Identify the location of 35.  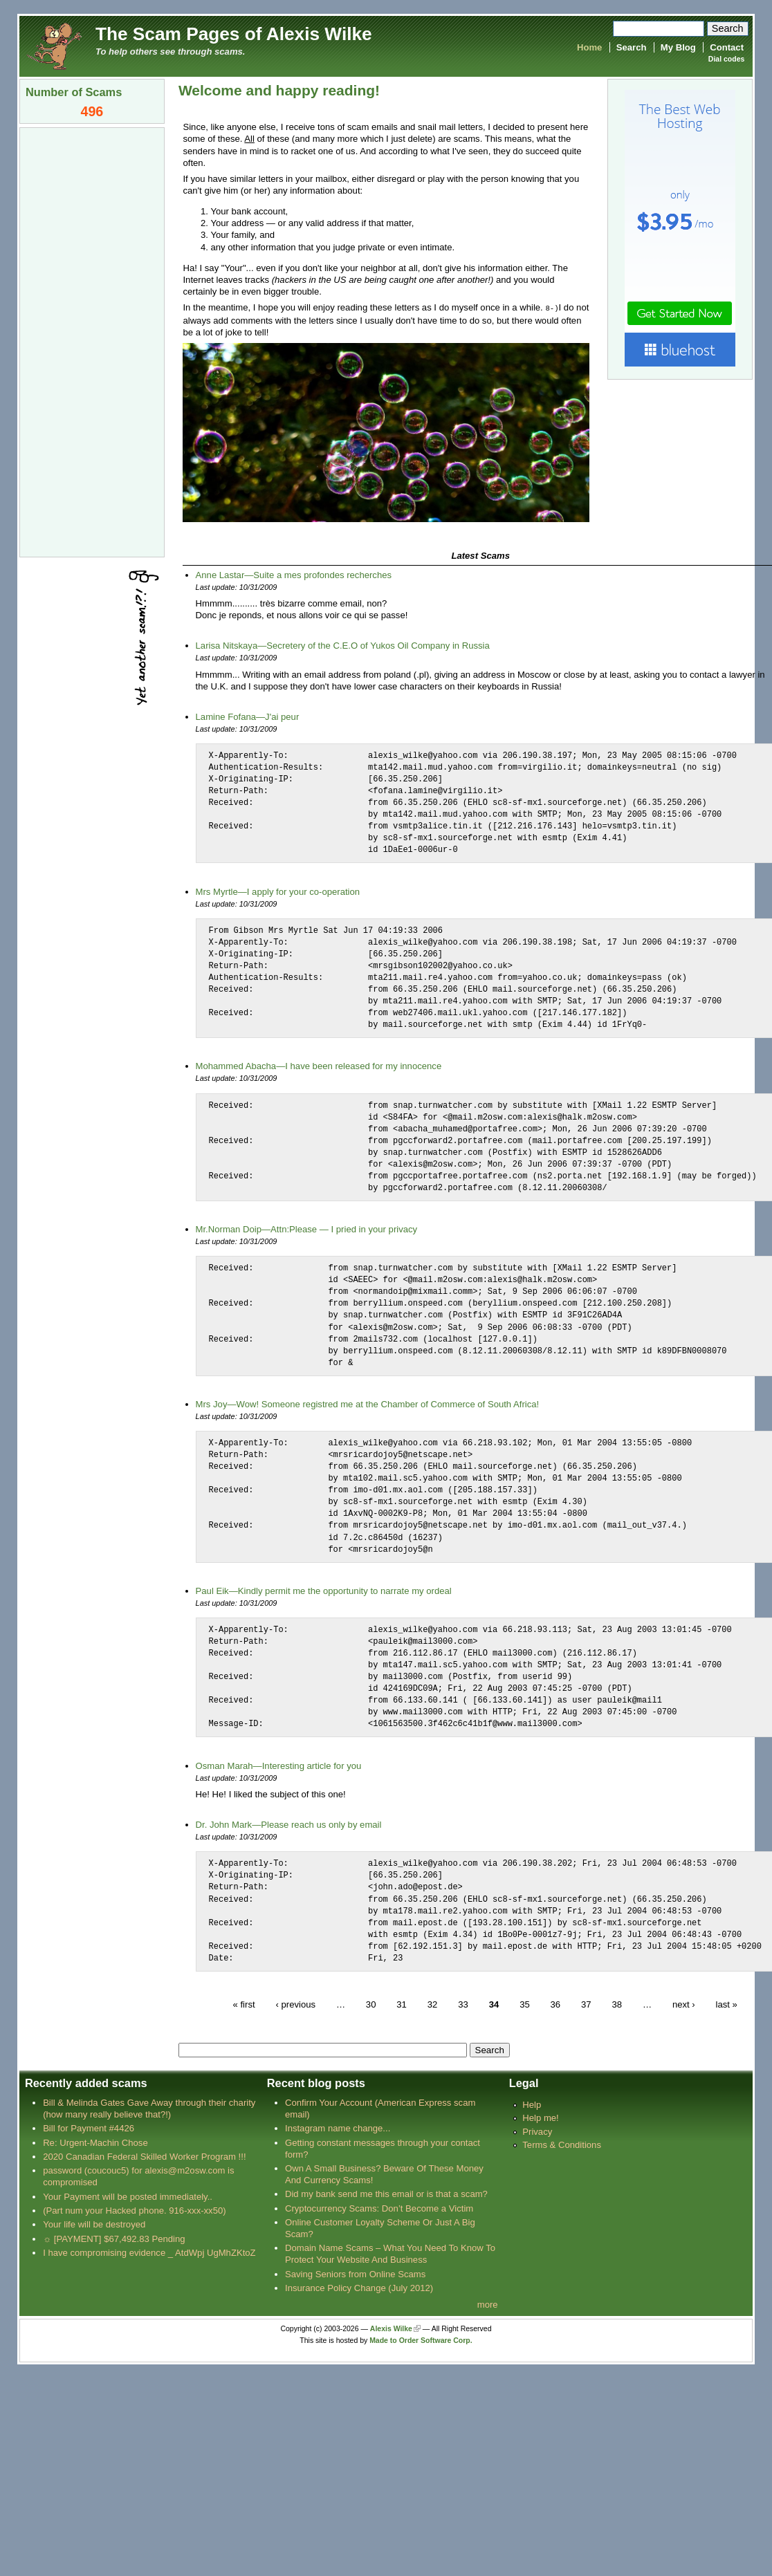
(525, 2004).